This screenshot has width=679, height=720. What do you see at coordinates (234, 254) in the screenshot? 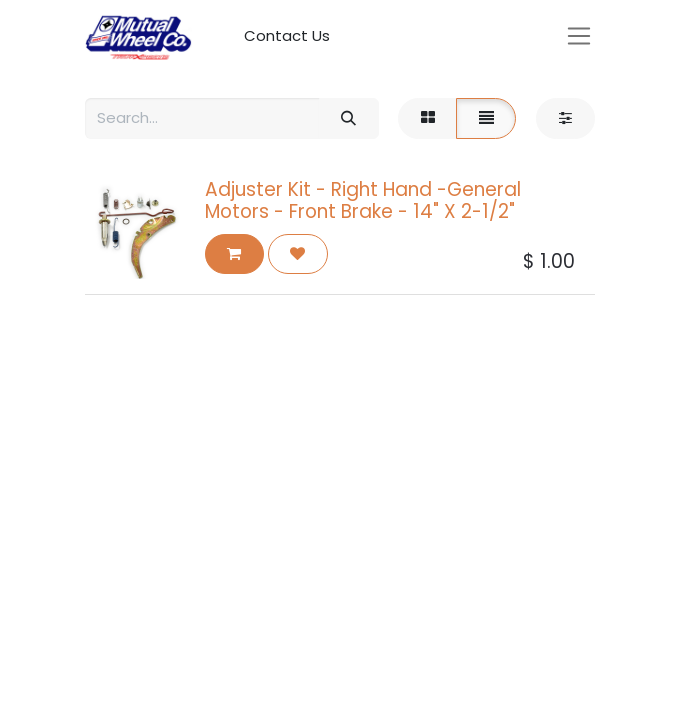
I see `[button]` at bounding box center [234, 254].